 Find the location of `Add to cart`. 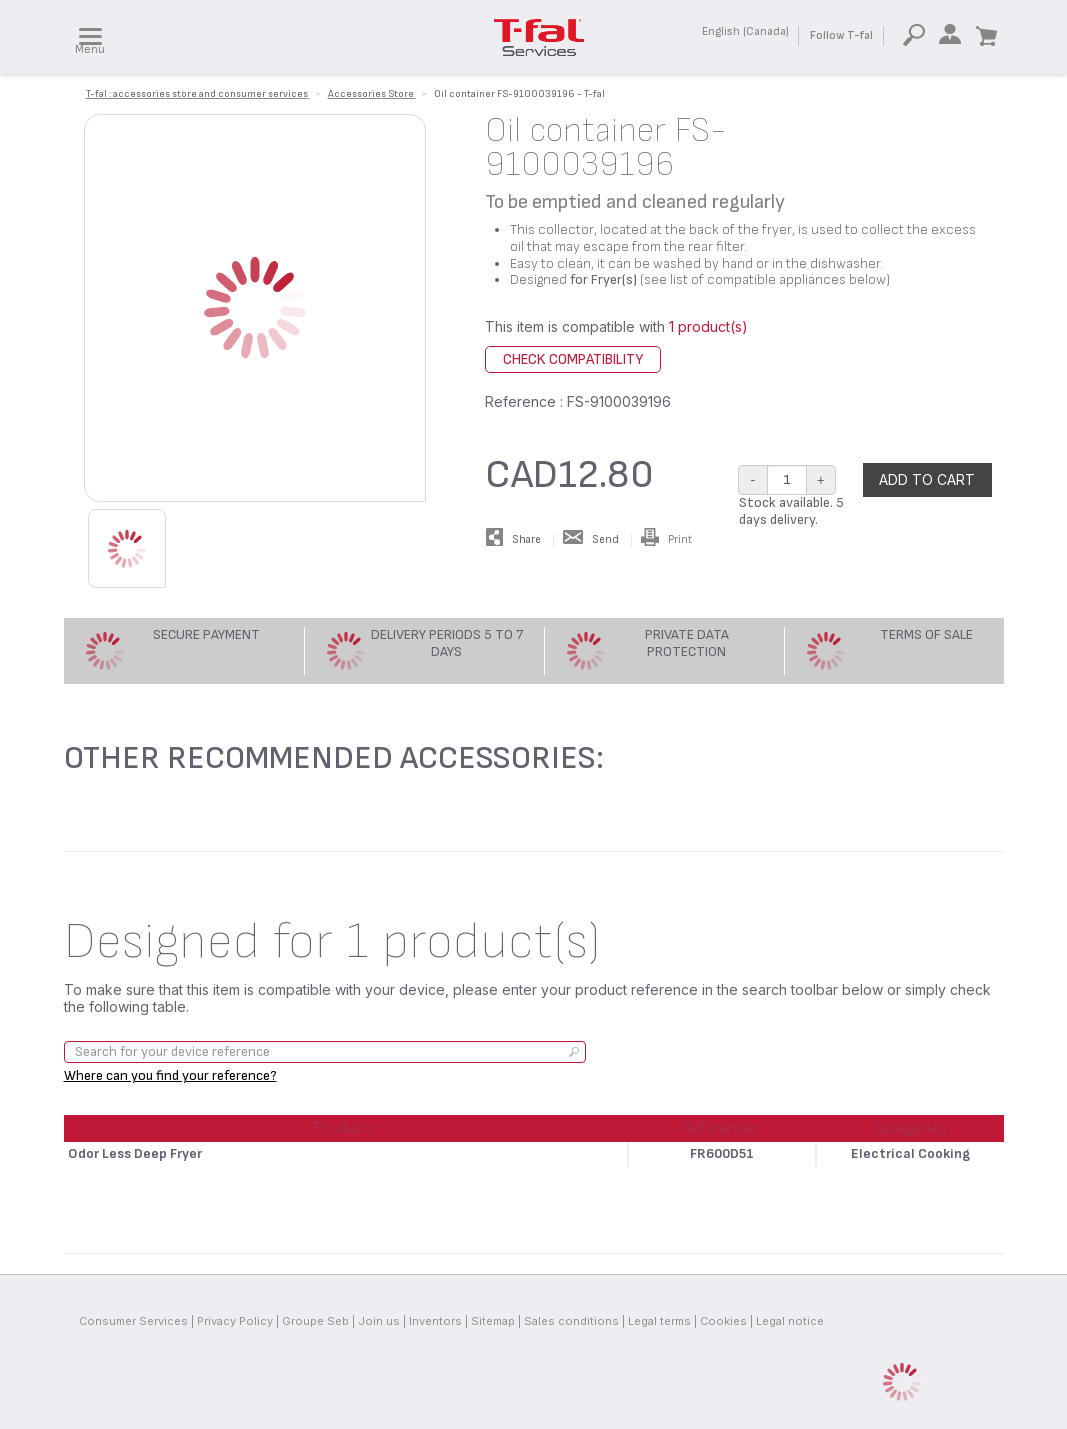

Add to cart is located at coordinates (927, 479).